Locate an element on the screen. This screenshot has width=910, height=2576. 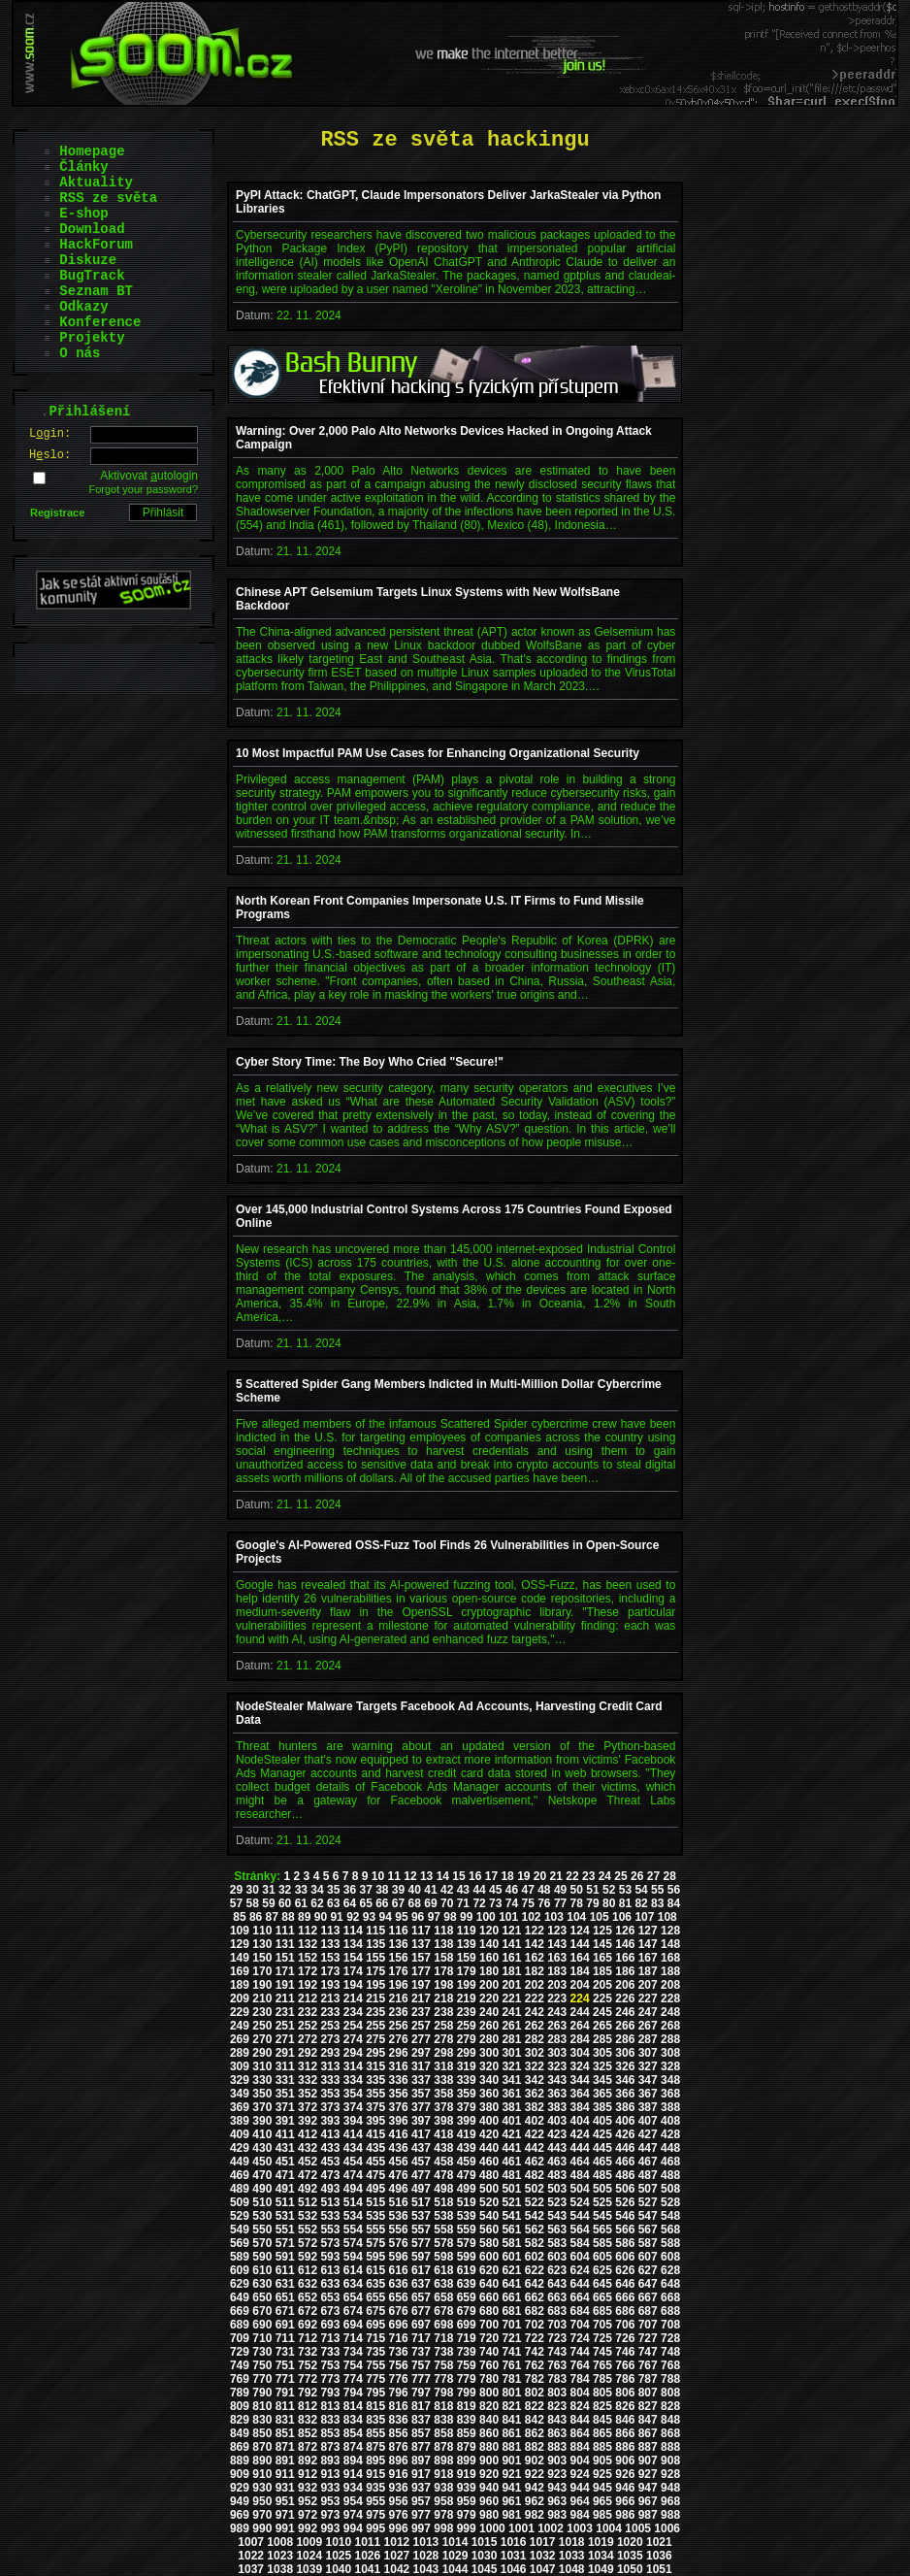
940 is located at coordinates (489, 2487).